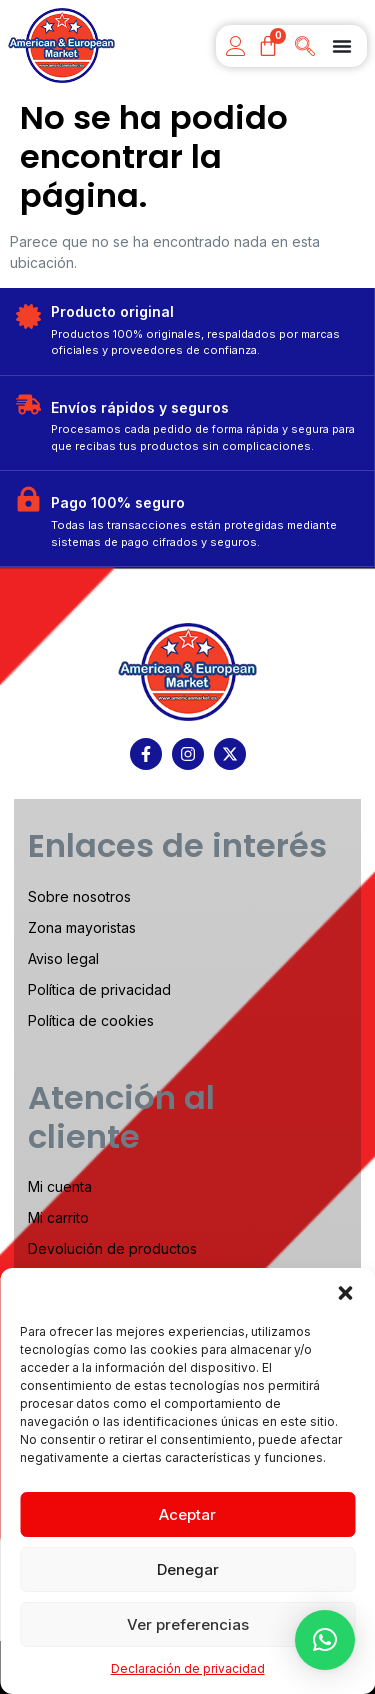  What do you see at coordinates (187, 1514) in the screenshot?
I see `Aceptar` at bounding box center [187, 1514].